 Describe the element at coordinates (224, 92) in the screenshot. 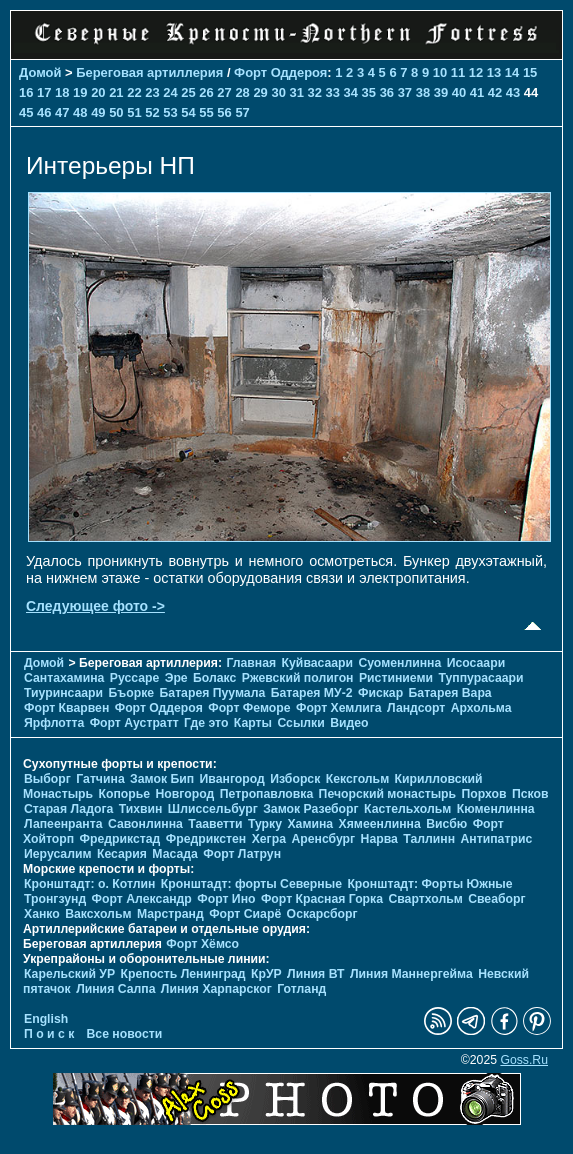

I see `27` at that location.